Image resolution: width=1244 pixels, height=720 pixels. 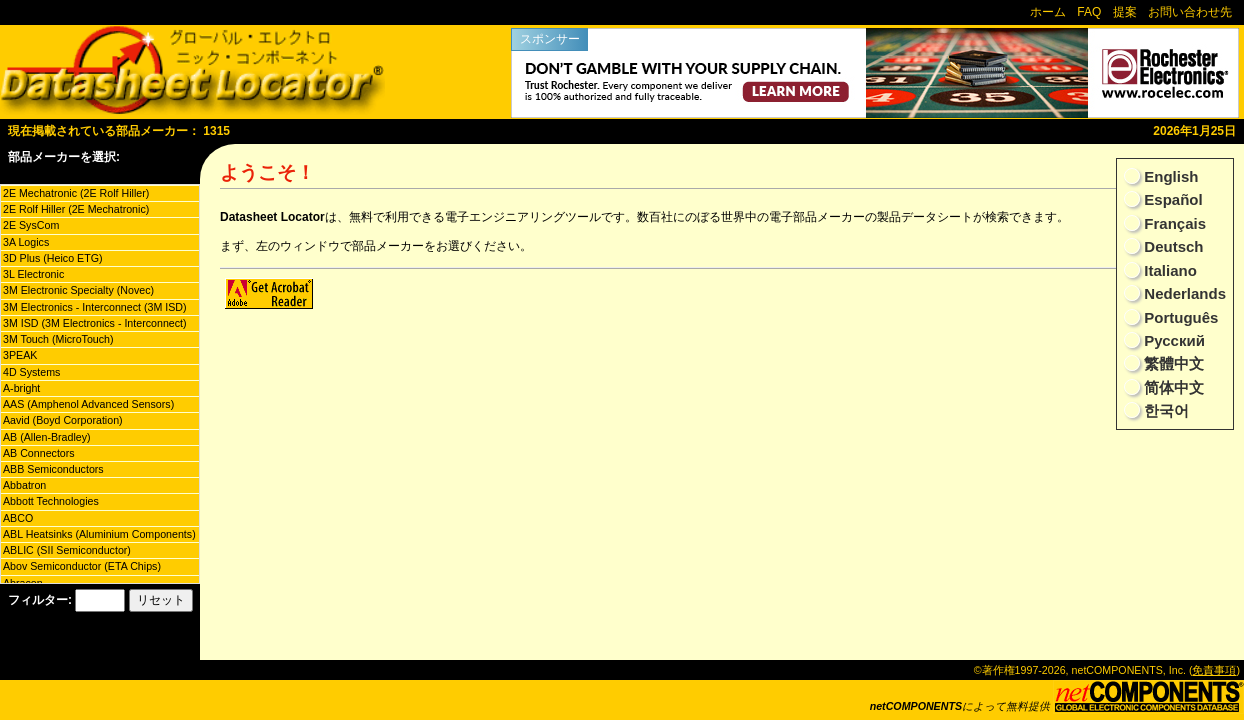 What do you see at coordinates (1179, 317) in the screenshot?
I see `Português` at bounding box center [1179, 317].